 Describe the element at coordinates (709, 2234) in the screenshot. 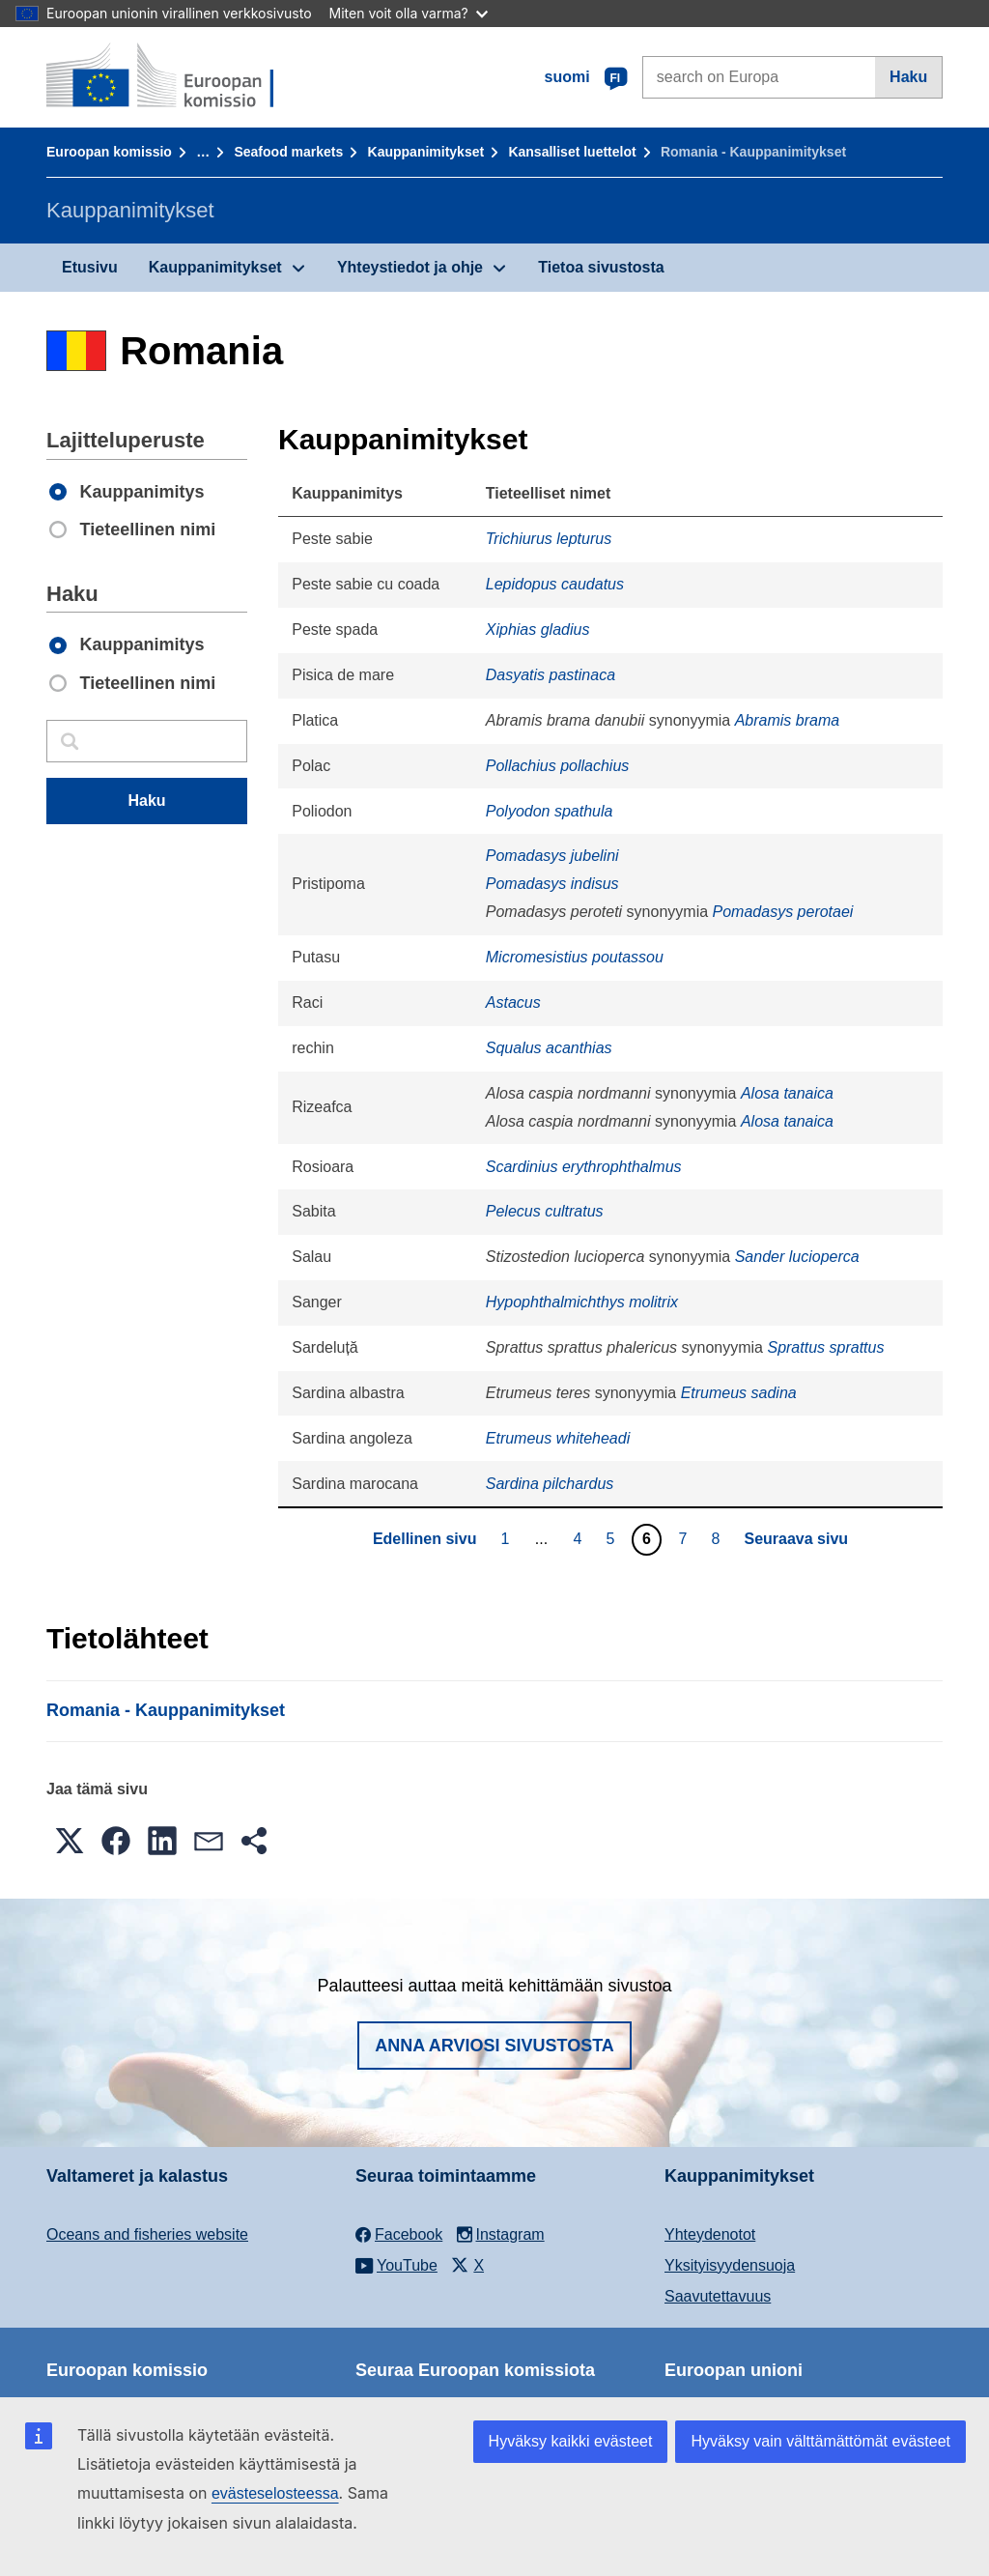

I see `Yhteydenotot` at that location.